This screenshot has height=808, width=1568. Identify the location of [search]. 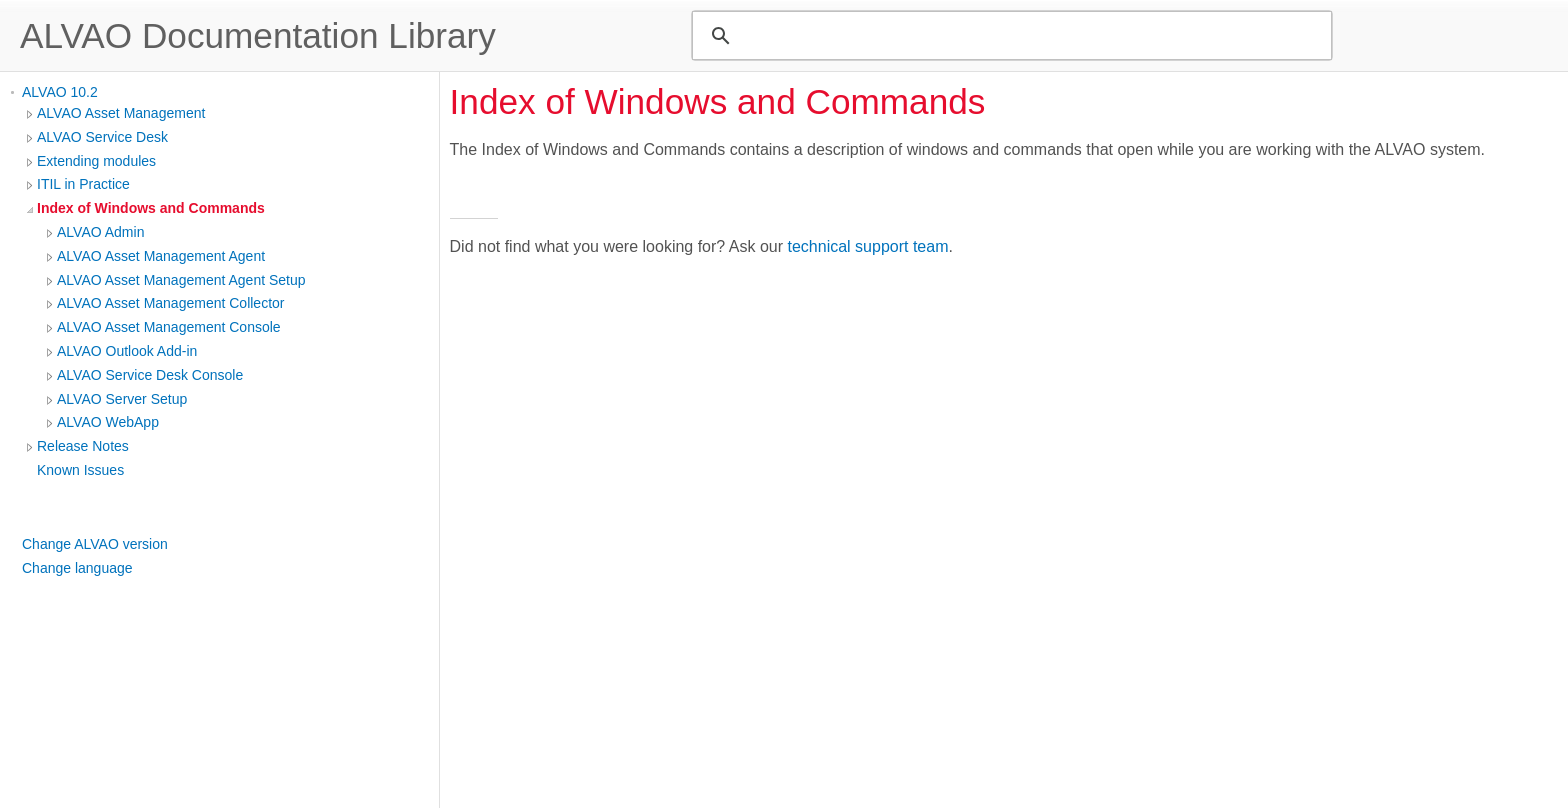
(1009, 36).